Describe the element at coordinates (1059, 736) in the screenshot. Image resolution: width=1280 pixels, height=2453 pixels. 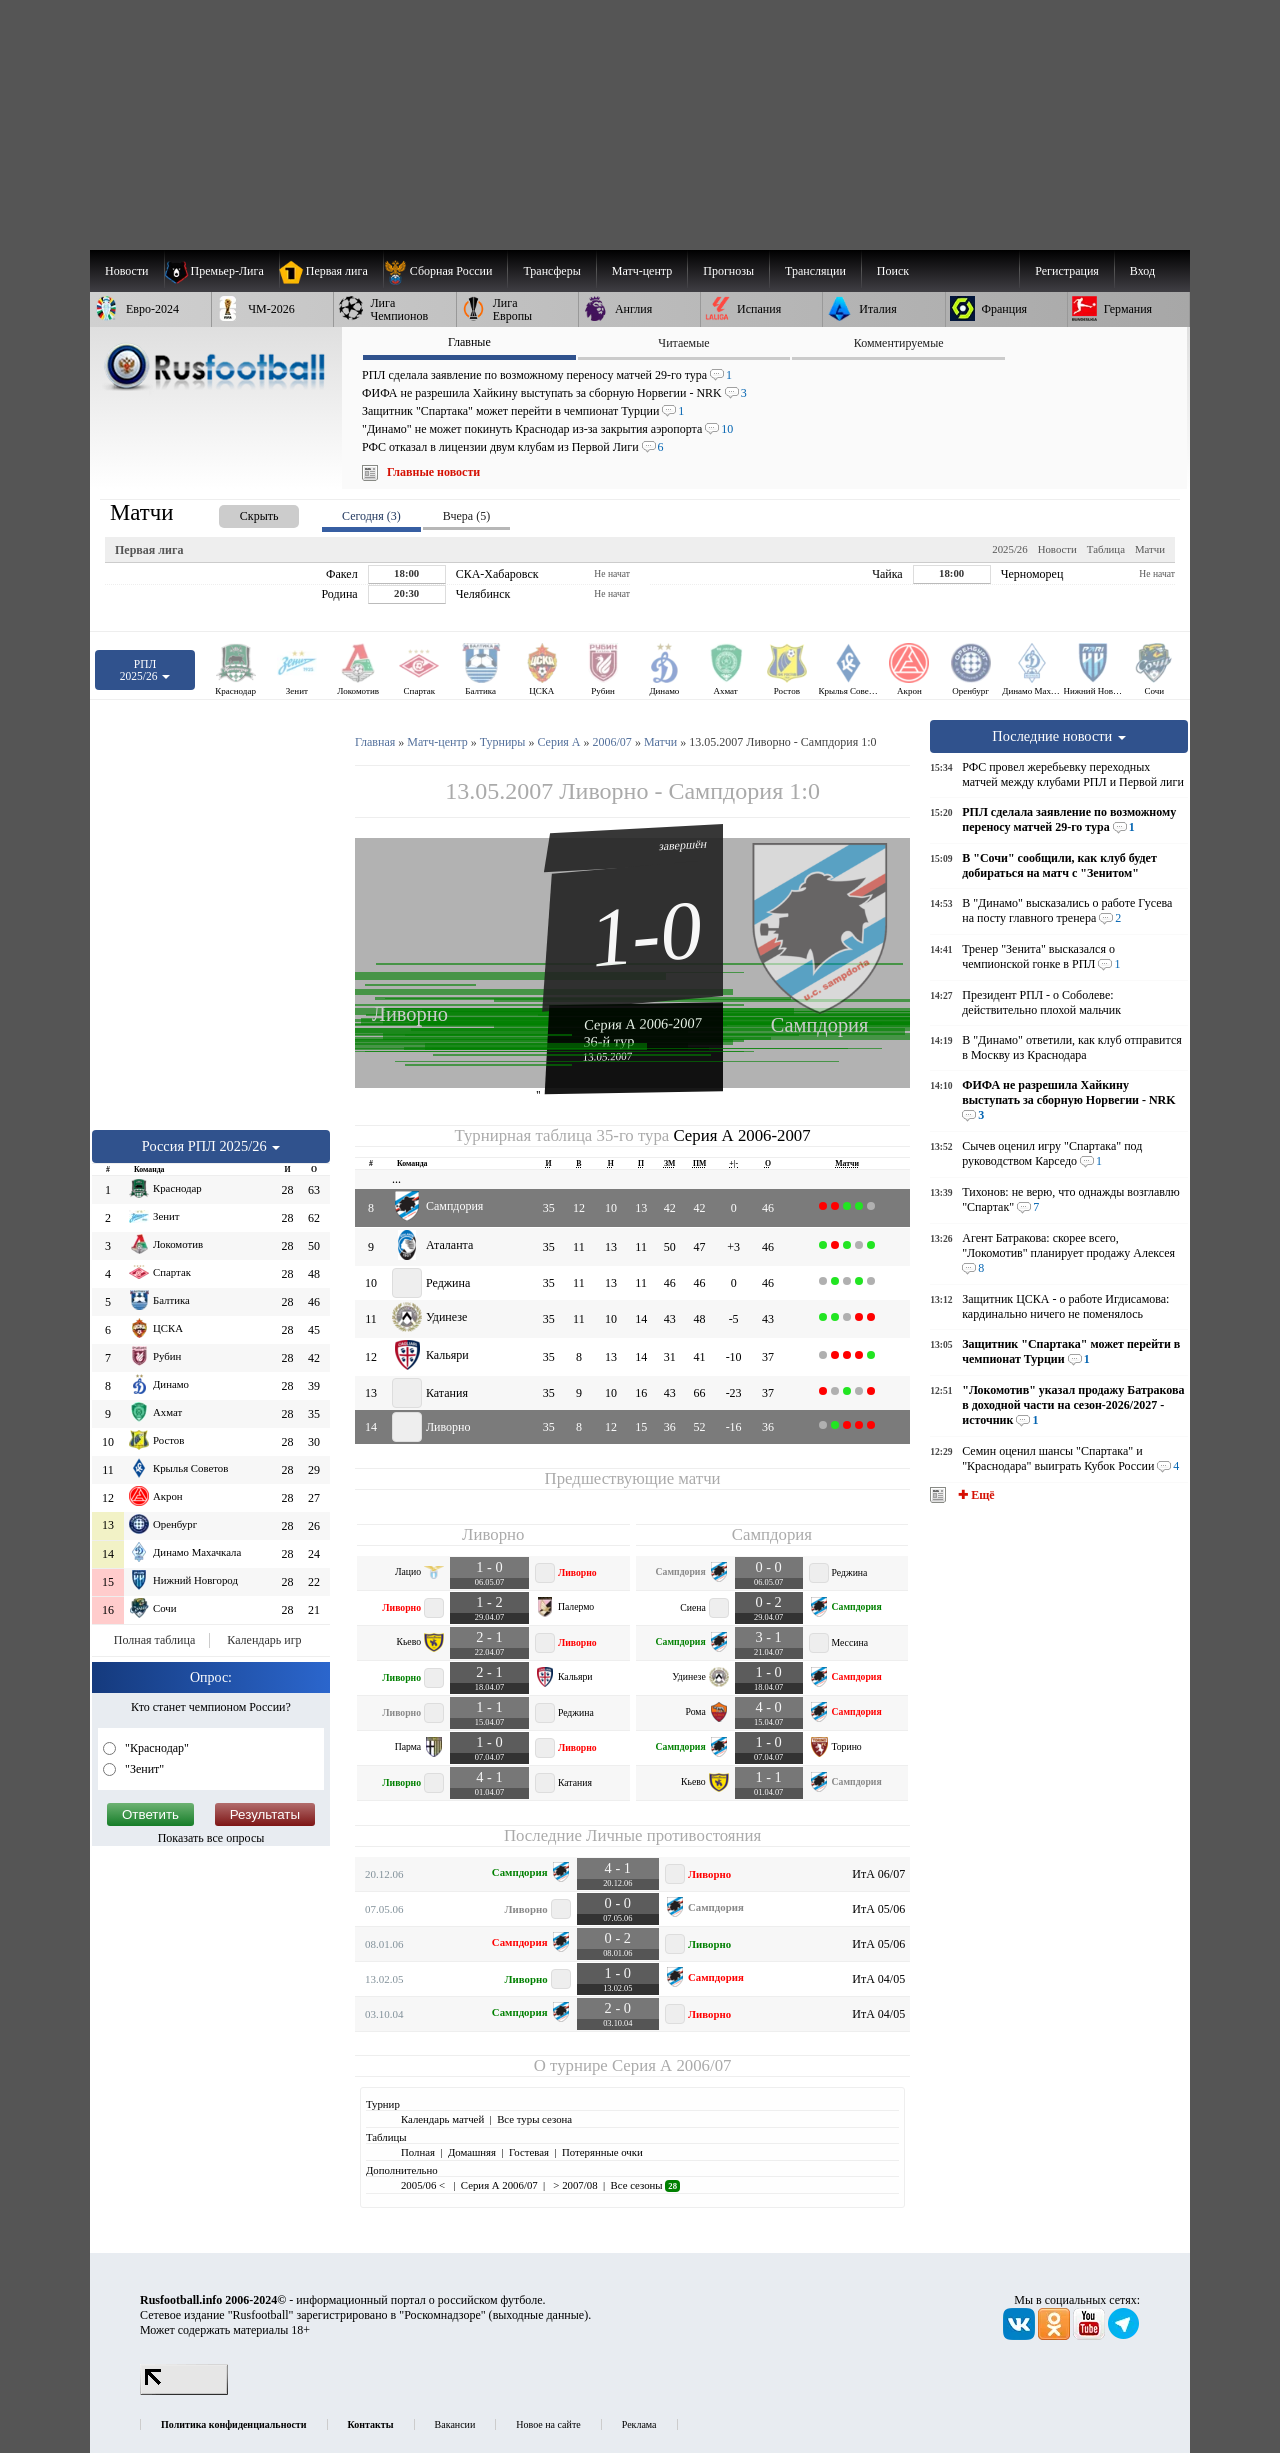
I see `Последние новости` at that location.